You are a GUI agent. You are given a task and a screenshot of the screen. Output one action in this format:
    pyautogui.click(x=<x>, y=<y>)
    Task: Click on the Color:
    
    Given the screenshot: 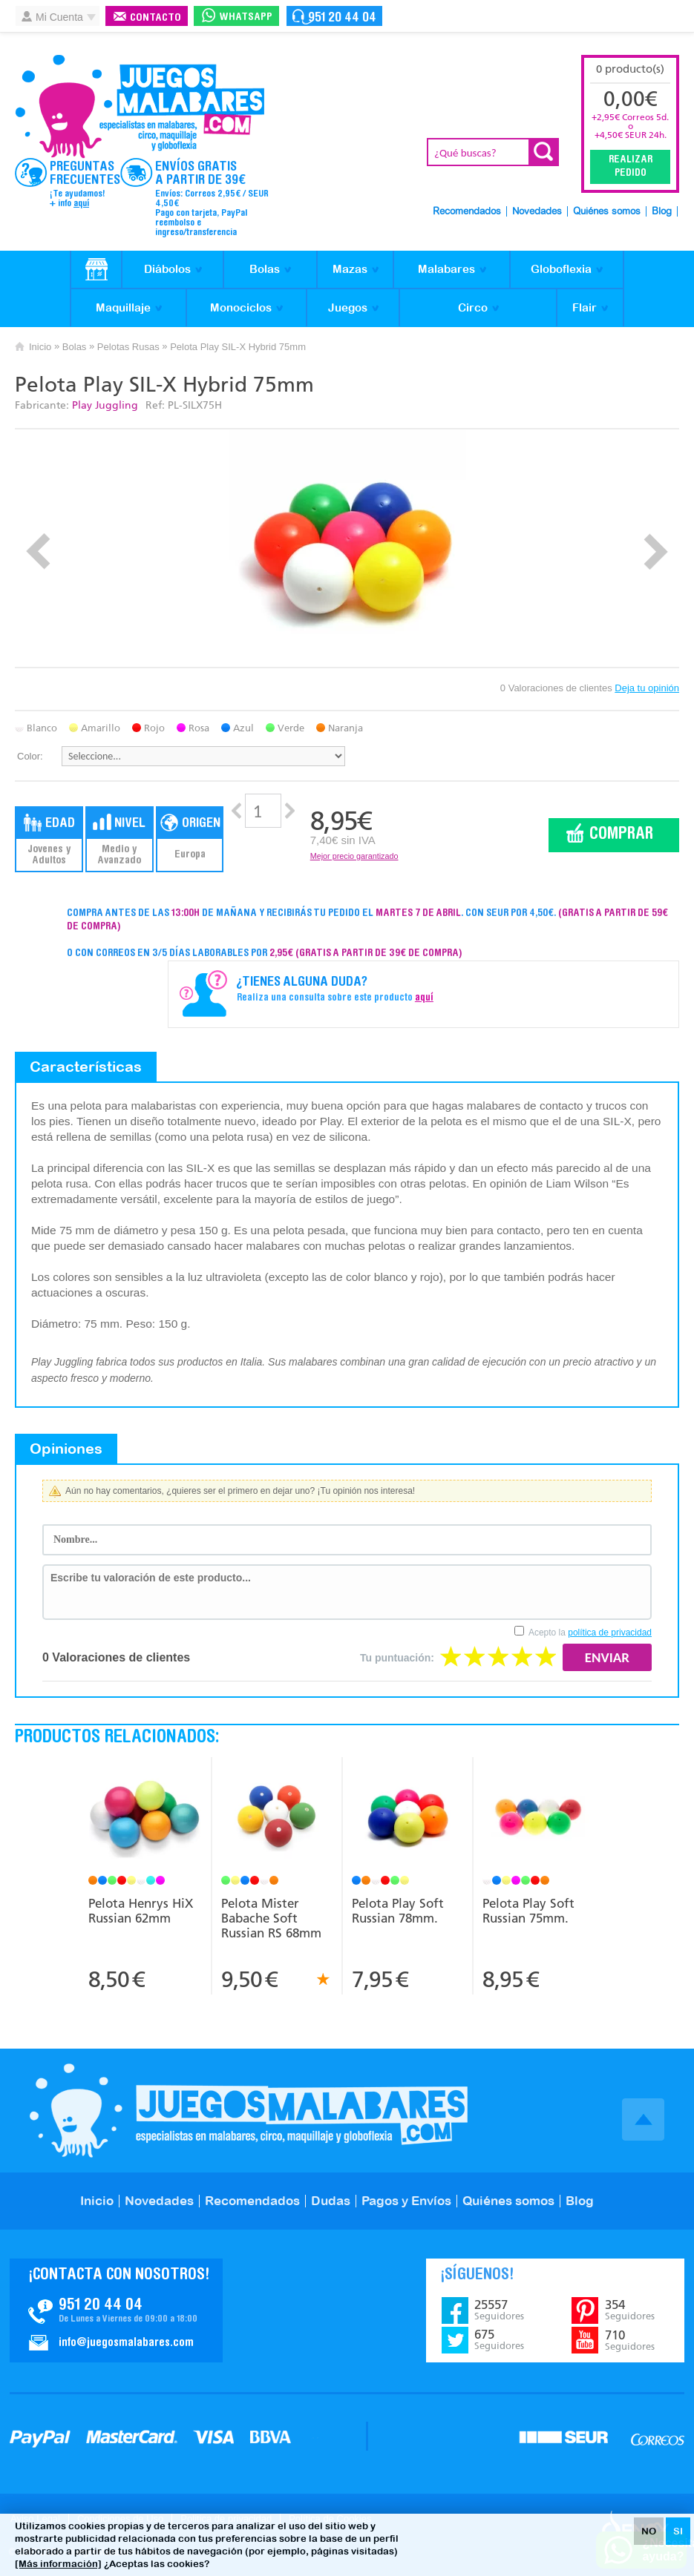 What is the action you would take?
    pyautogui.click(x=30, y=756)
    